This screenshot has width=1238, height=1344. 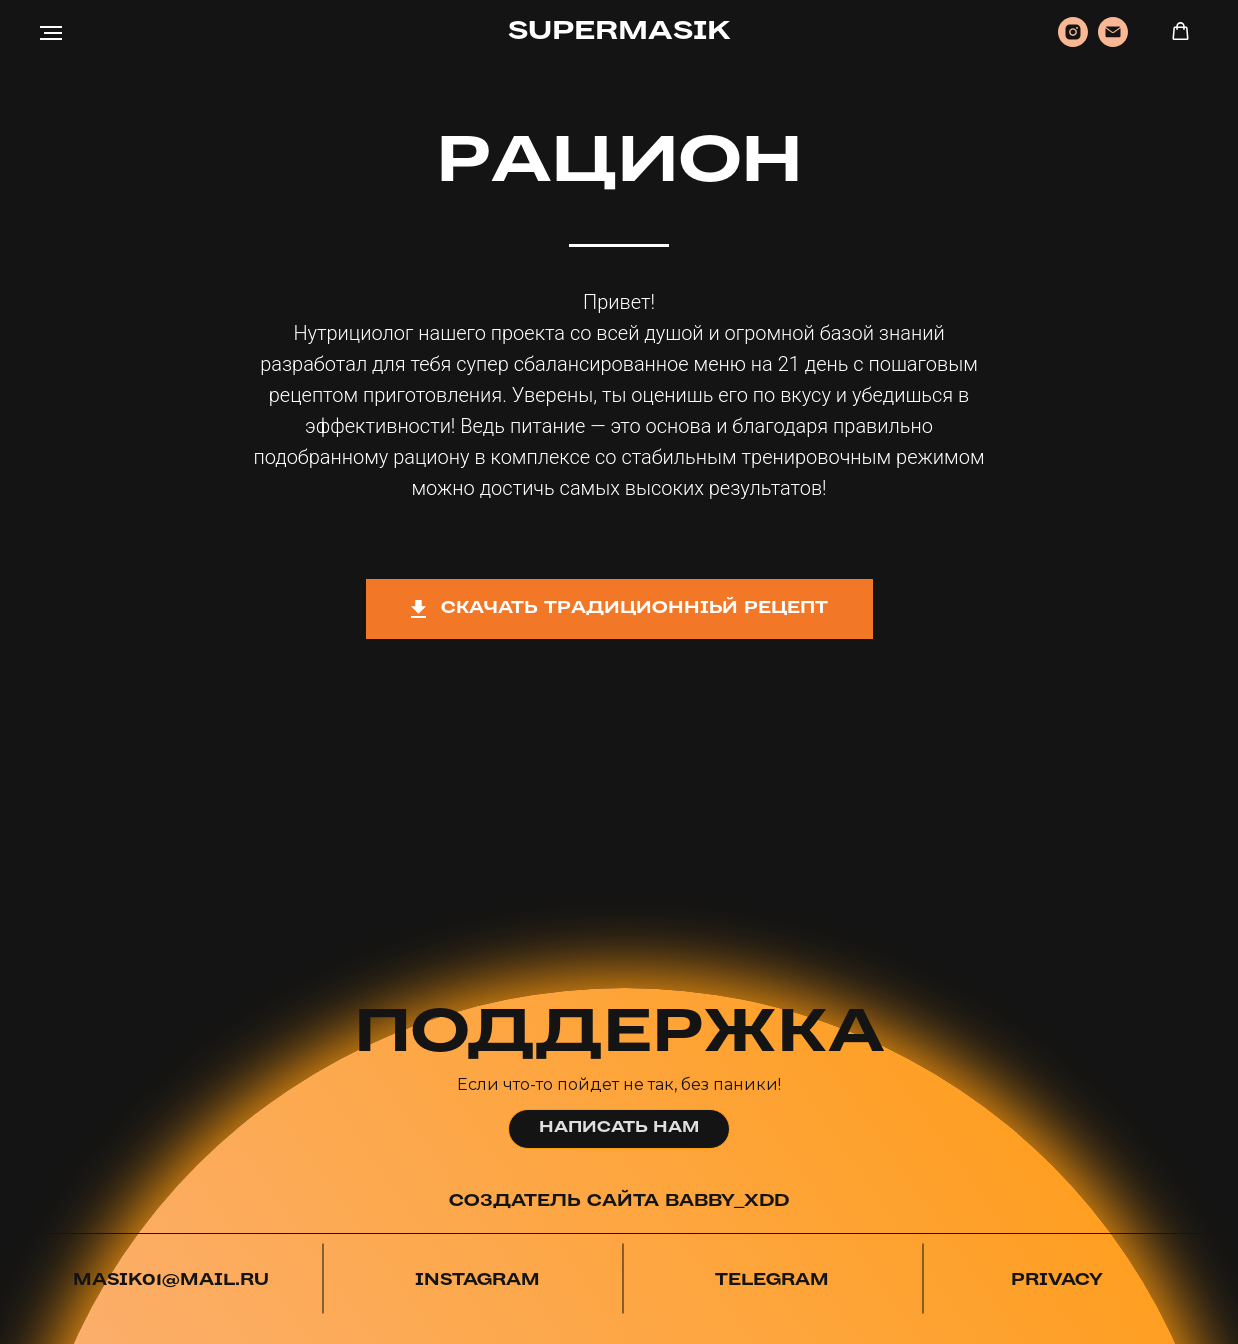 What do you see at coordinates (51, 33) in the screenshot?
I see `[Навигационное меню]` at bounding box center [51, 33].